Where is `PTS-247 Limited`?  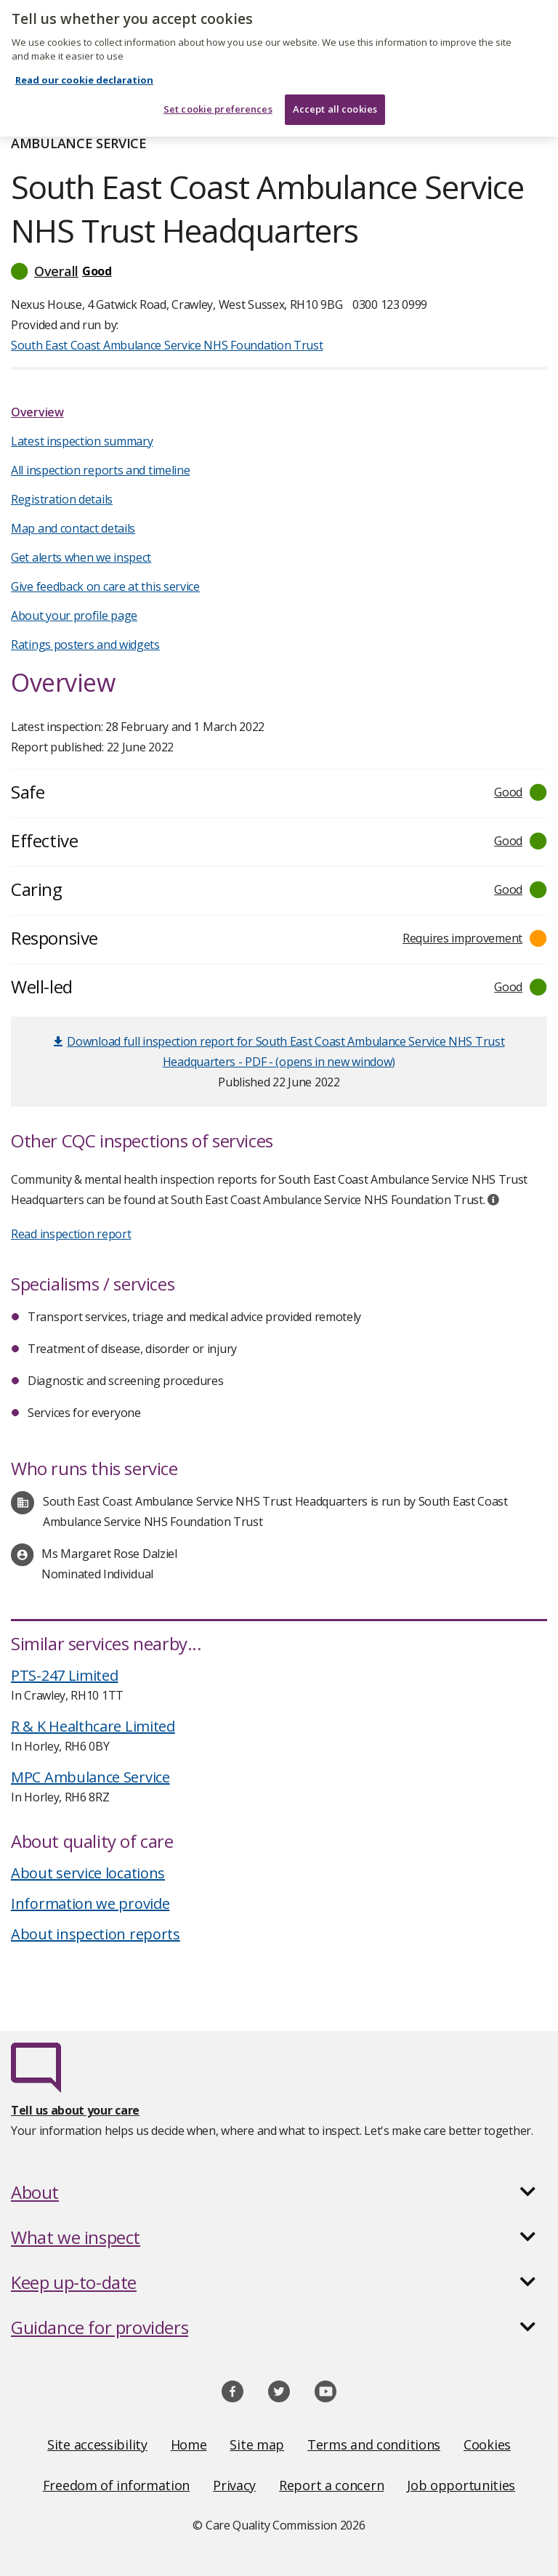
PTS-247 Limited is located at coordinates (64, 1675).